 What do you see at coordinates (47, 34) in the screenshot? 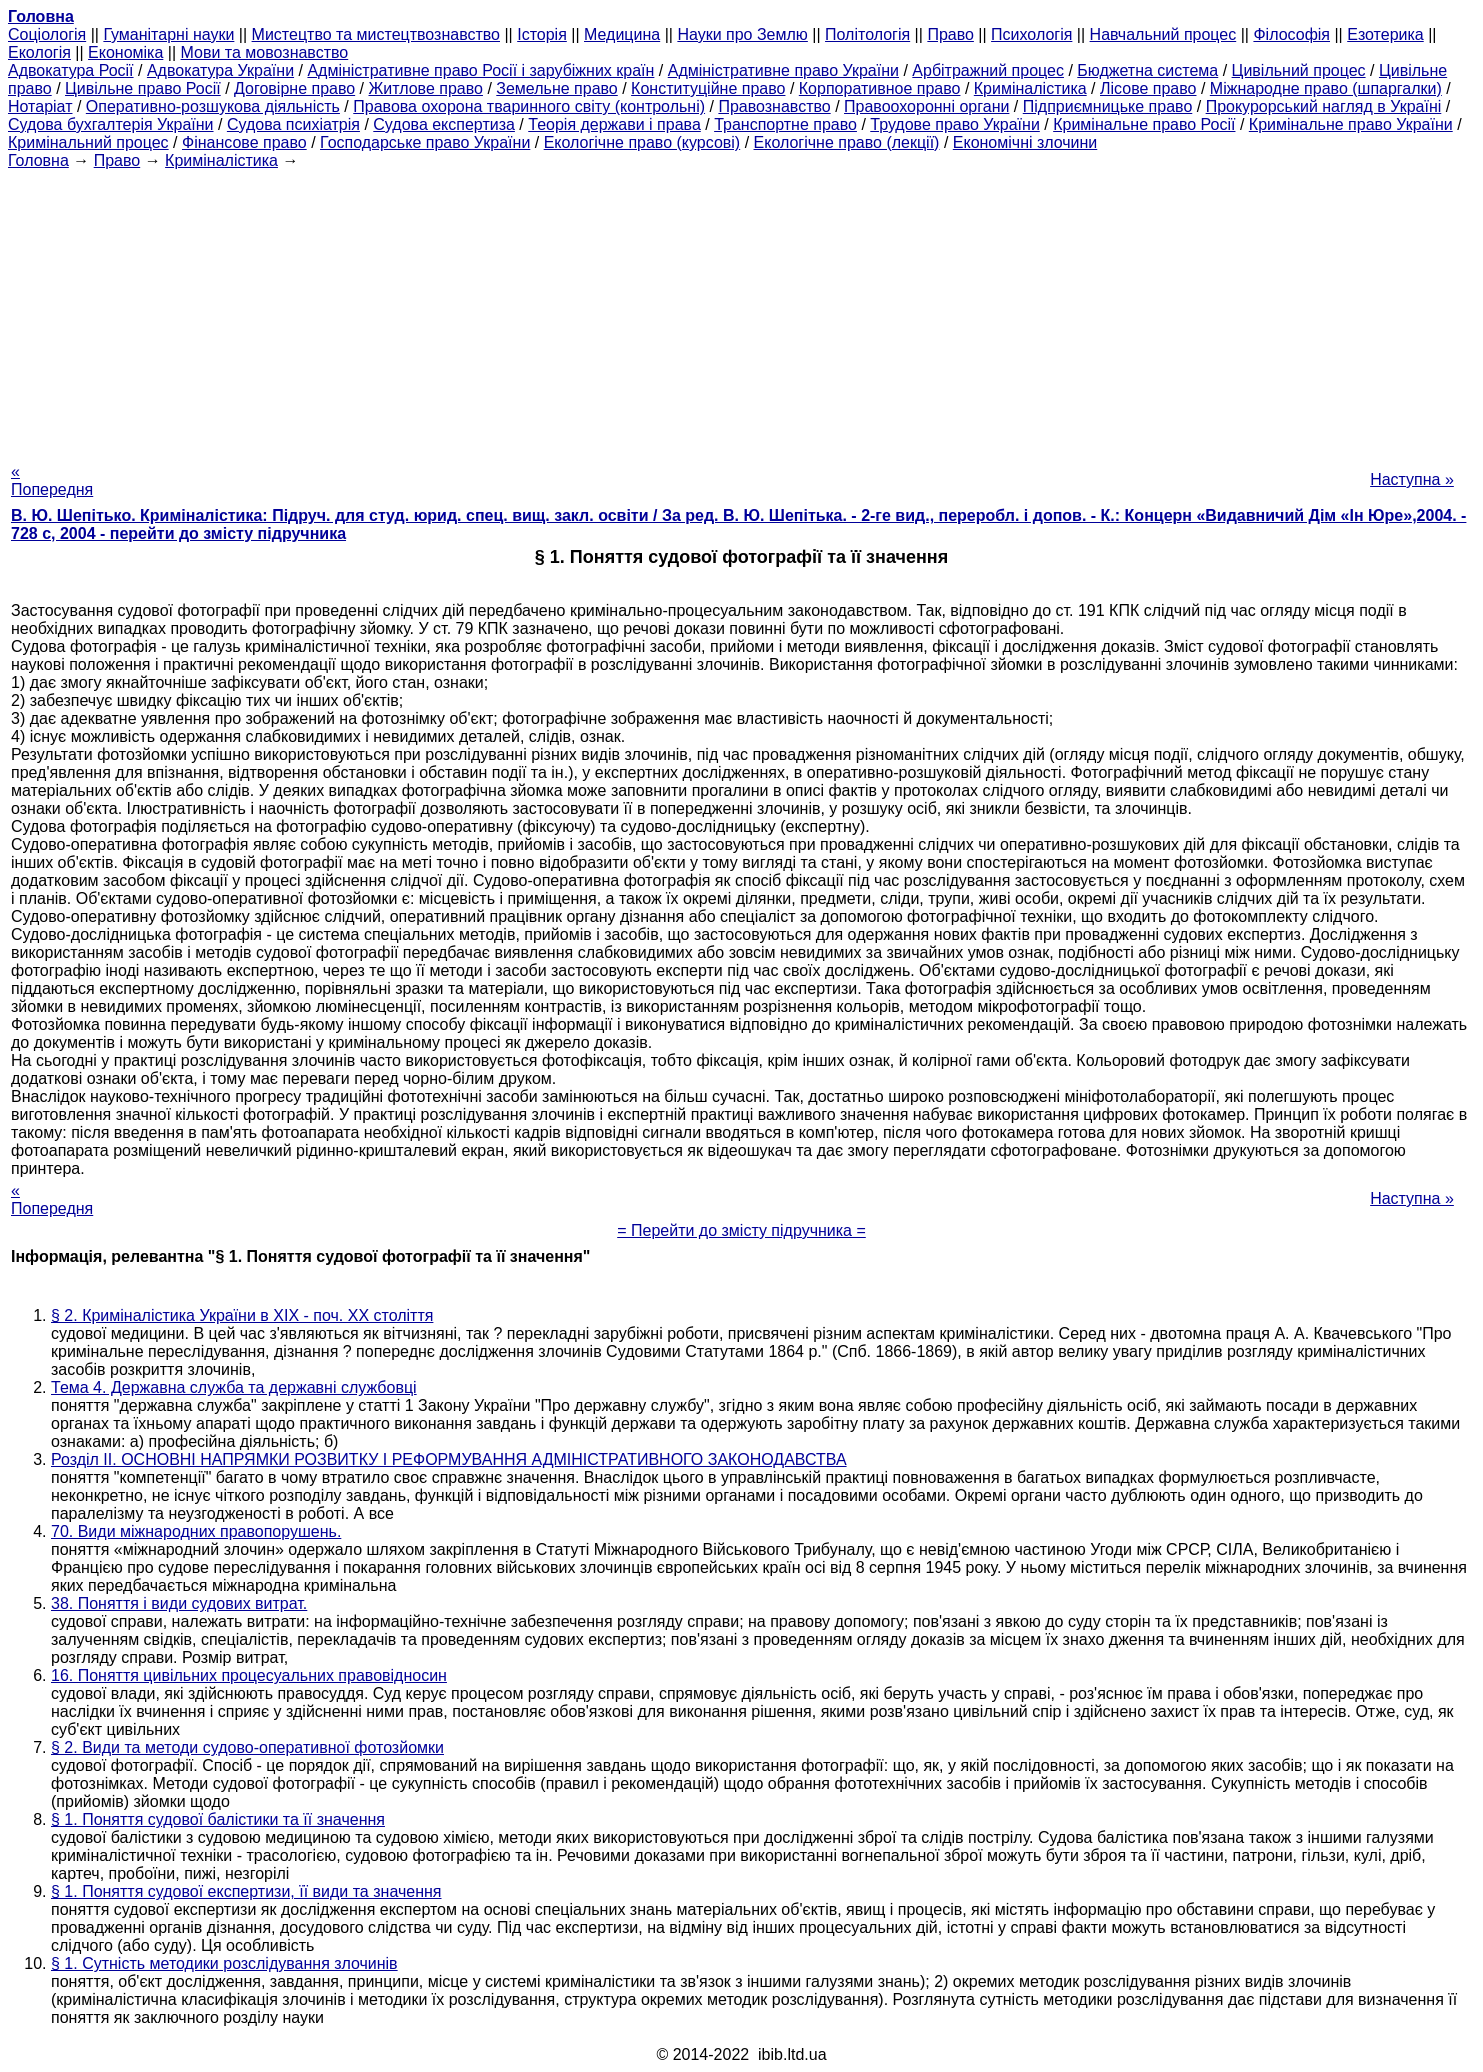
I see `Cоціологія` at bounding box center [47, 34].